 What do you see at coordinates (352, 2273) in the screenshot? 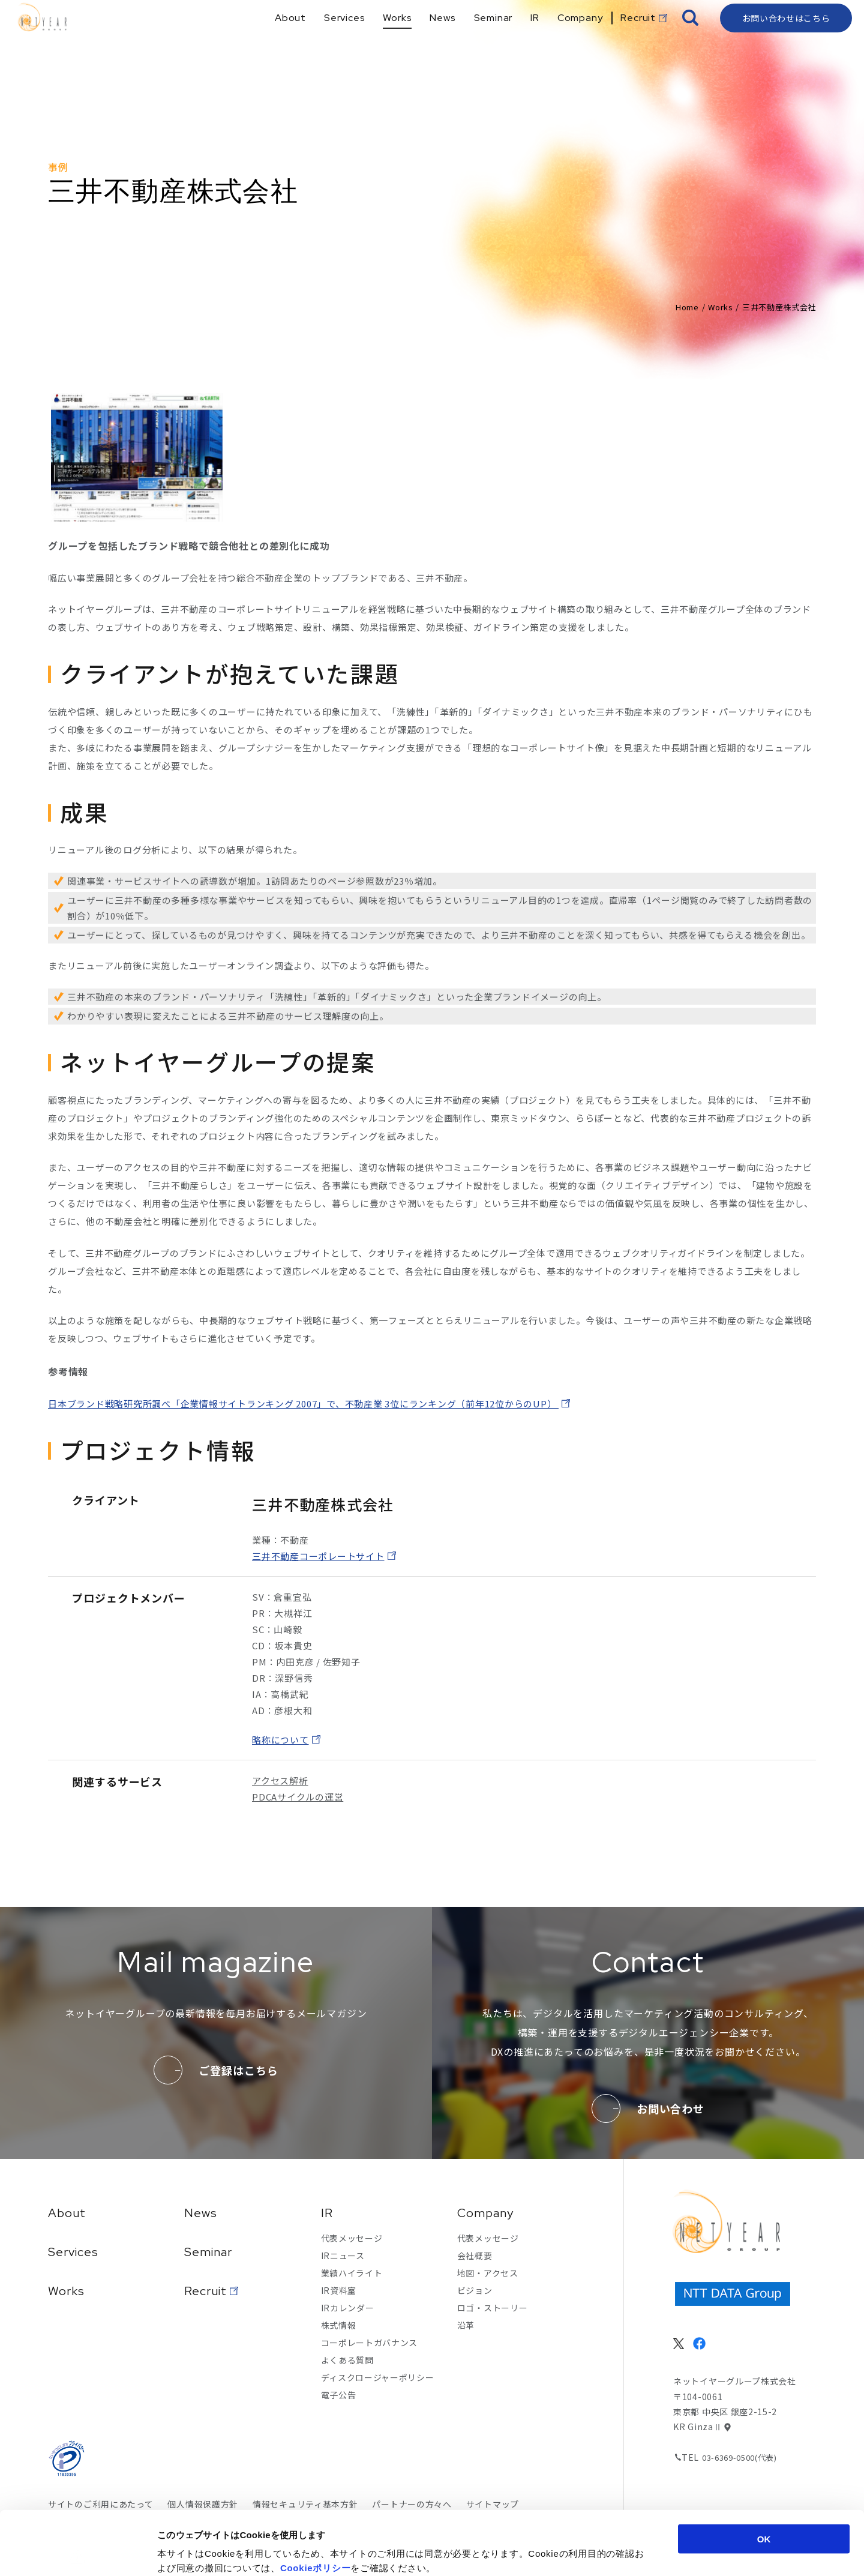
I see `業績ハイライト` at bounding box center [352, 2273].